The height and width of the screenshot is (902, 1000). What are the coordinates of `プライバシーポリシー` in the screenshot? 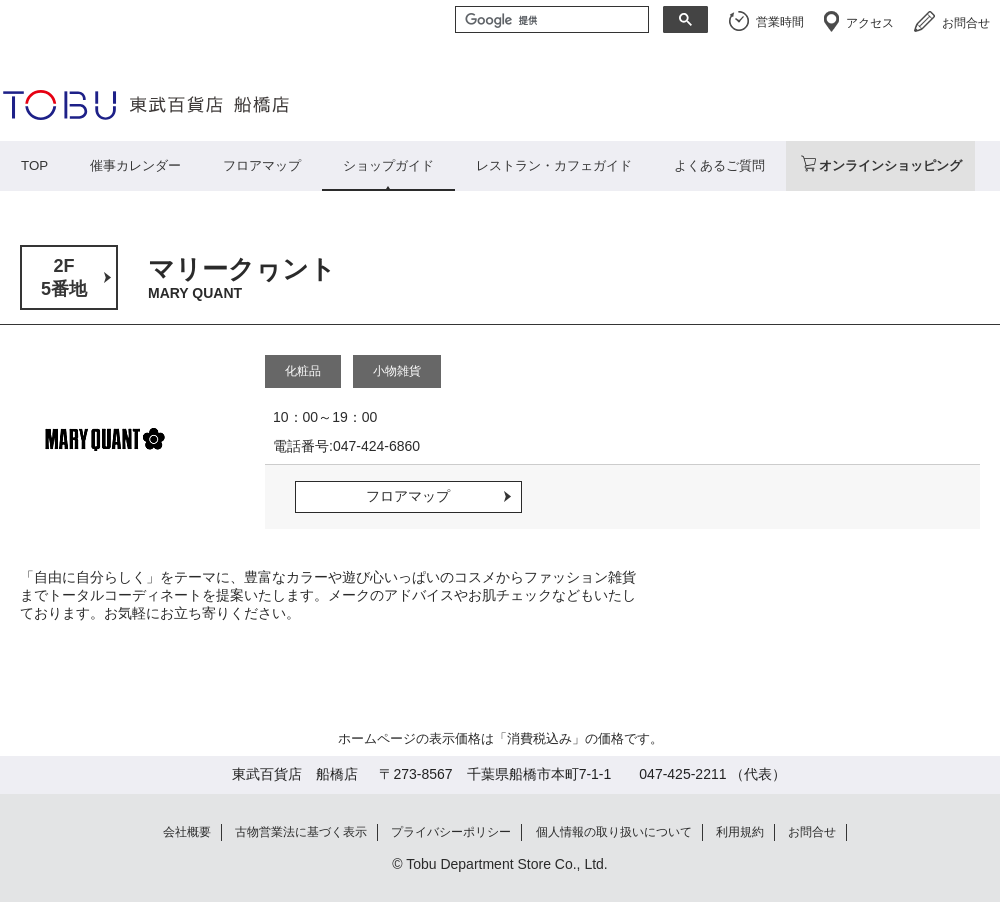 It's located at (451, 832).